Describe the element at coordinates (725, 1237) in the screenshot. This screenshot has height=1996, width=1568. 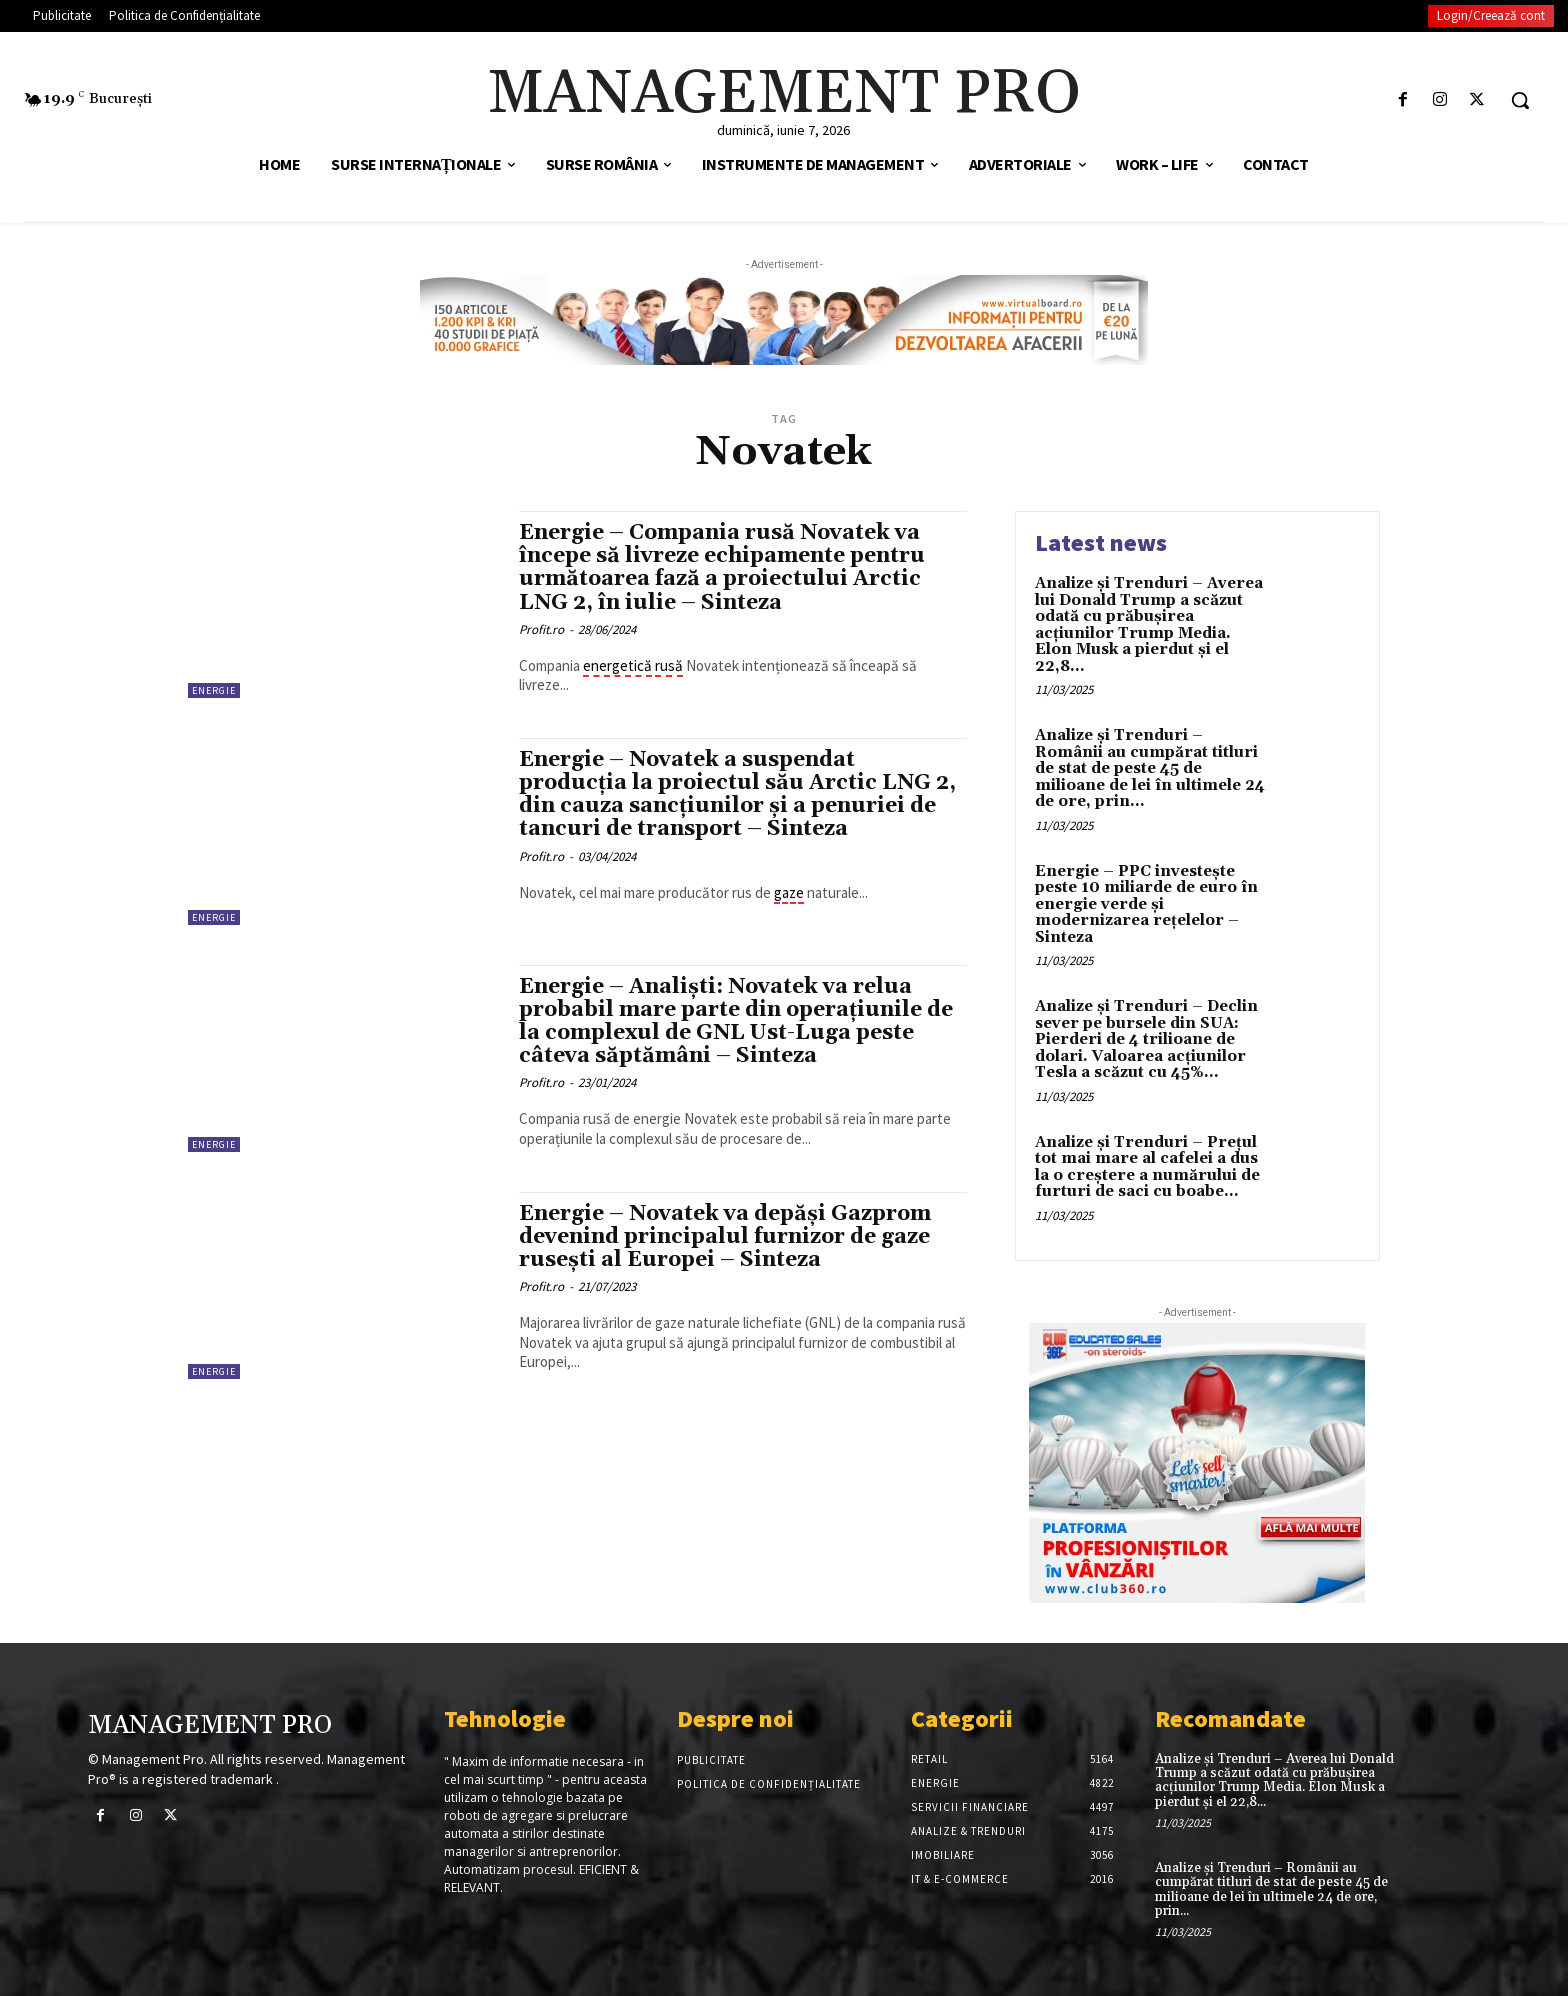
I see `Energie – Novatek va depăși Gazprom devenind principalul furnizor de gaze rusești al Europei – Sinteza` at that location.